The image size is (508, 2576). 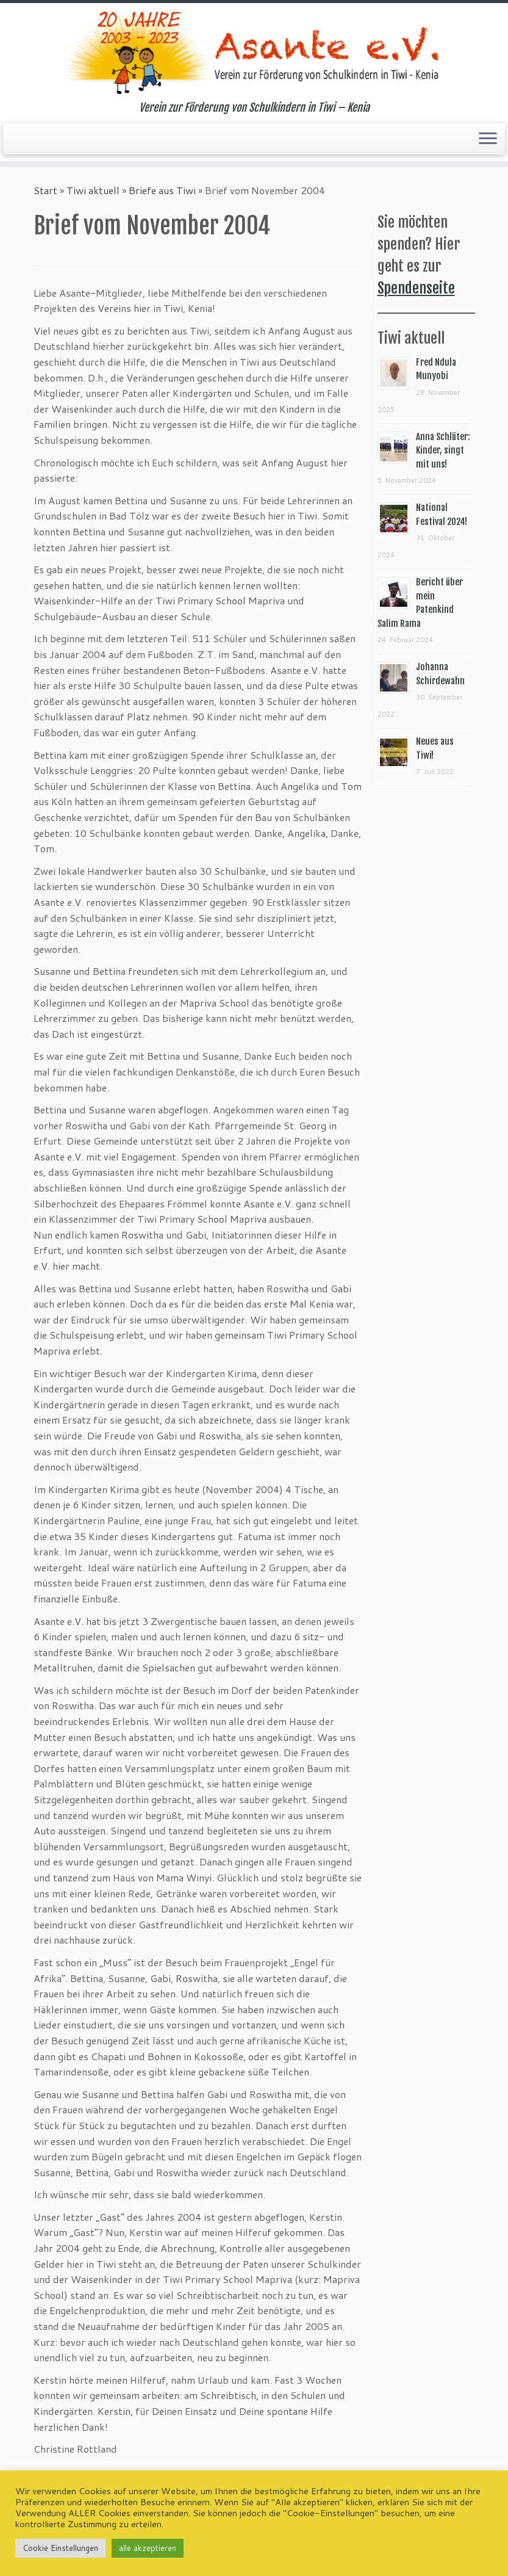 What do you see at coordinates (443, 450) in the screenshot?
I see `Anna Schlüter: Kinder, singt mit uns!` at bounding box center [443, 450].